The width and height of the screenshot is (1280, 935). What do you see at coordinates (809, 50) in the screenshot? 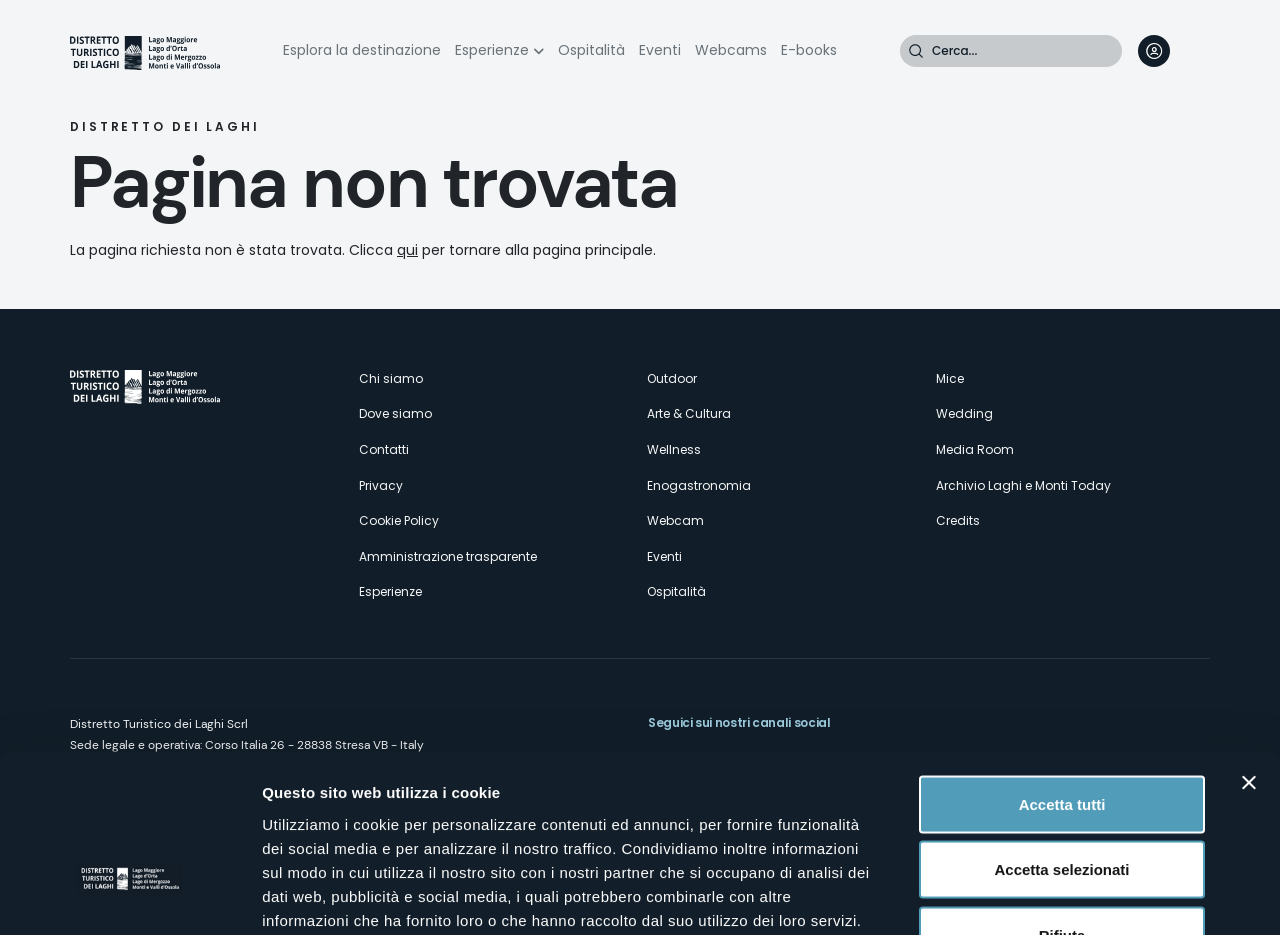
I see `E-books` at bounding box center [809, 50].